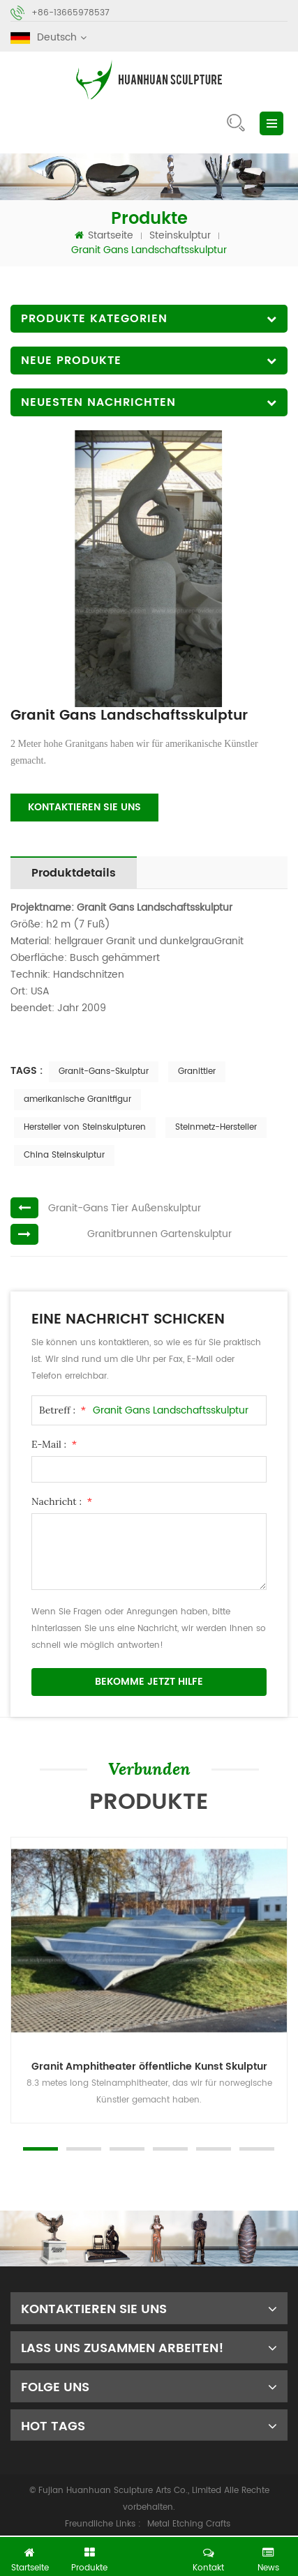  What do you see at coordinates (180, 235) in the screenshot?
I see `Steinskulptur` at bounding box center [180, 235].